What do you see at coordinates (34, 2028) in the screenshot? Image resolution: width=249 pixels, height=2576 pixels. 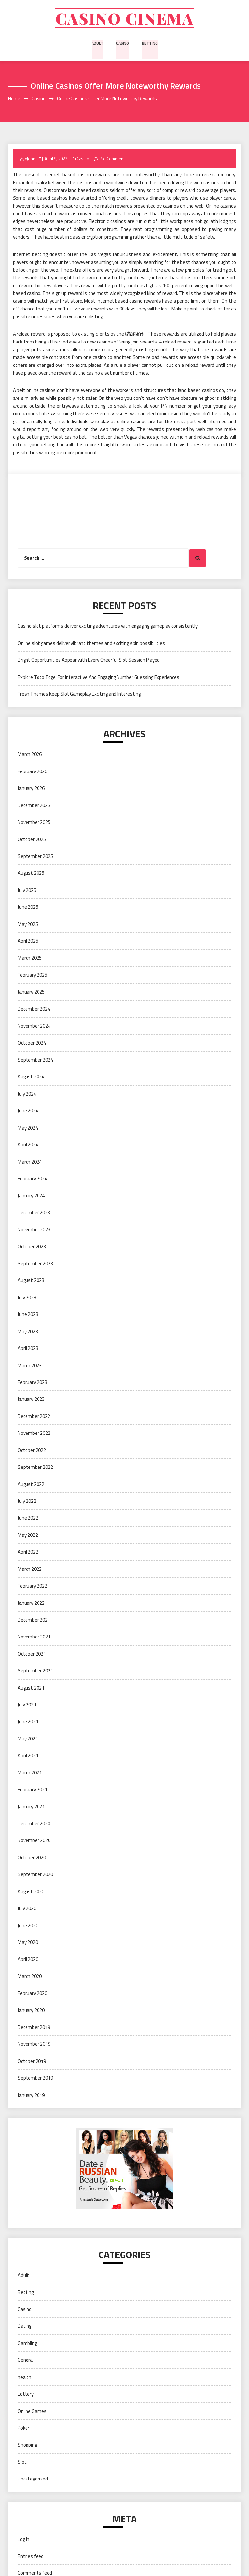 I see `December 2019` at bounding box center [34, 2028].